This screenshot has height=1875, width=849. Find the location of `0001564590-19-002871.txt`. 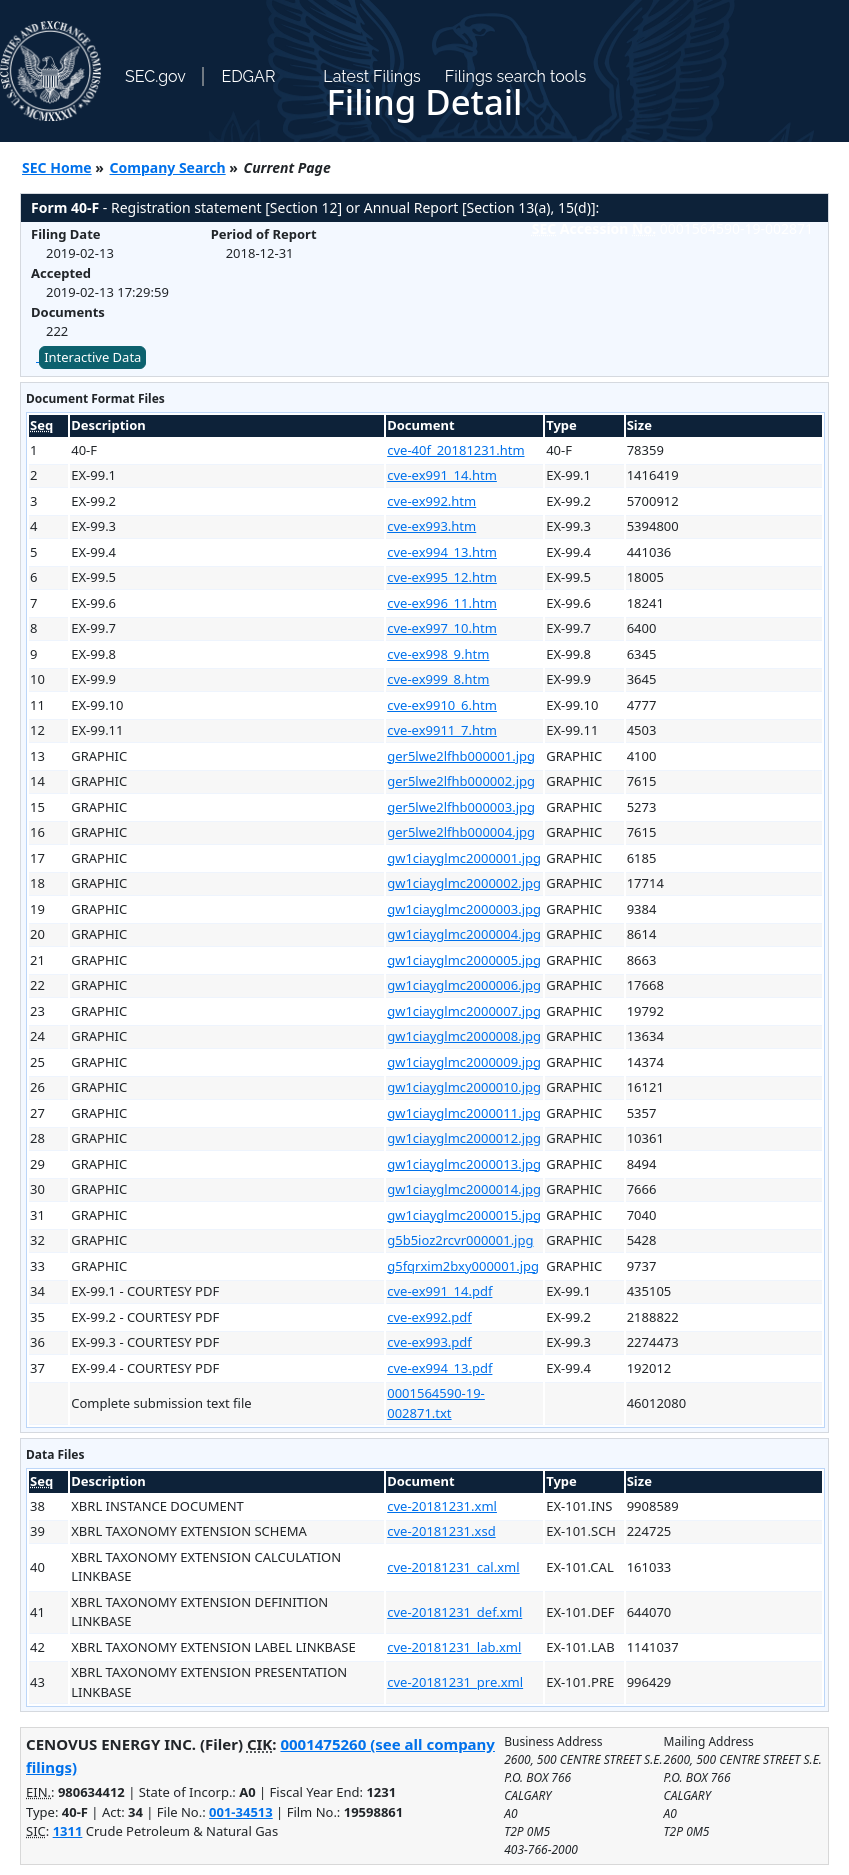

0001564590-19-002871.txt is located at coordinates (436, 1403).